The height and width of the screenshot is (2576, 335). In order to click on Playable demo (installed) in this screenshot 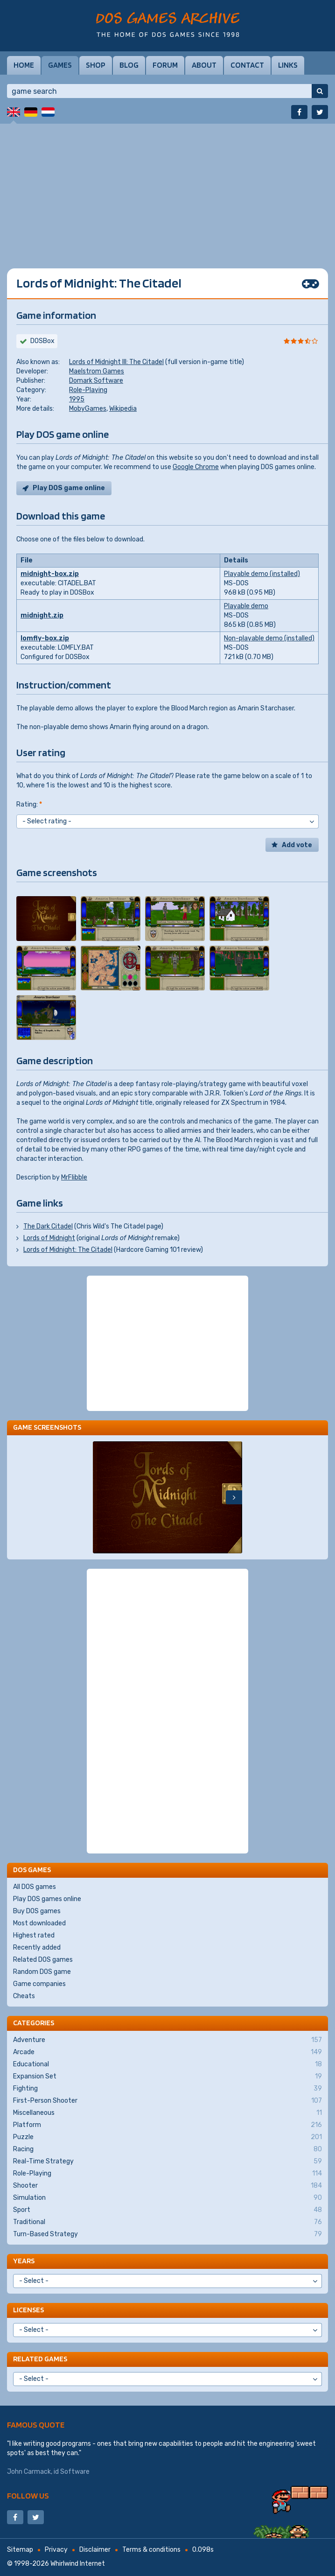, I will do `click(262, 574)`.